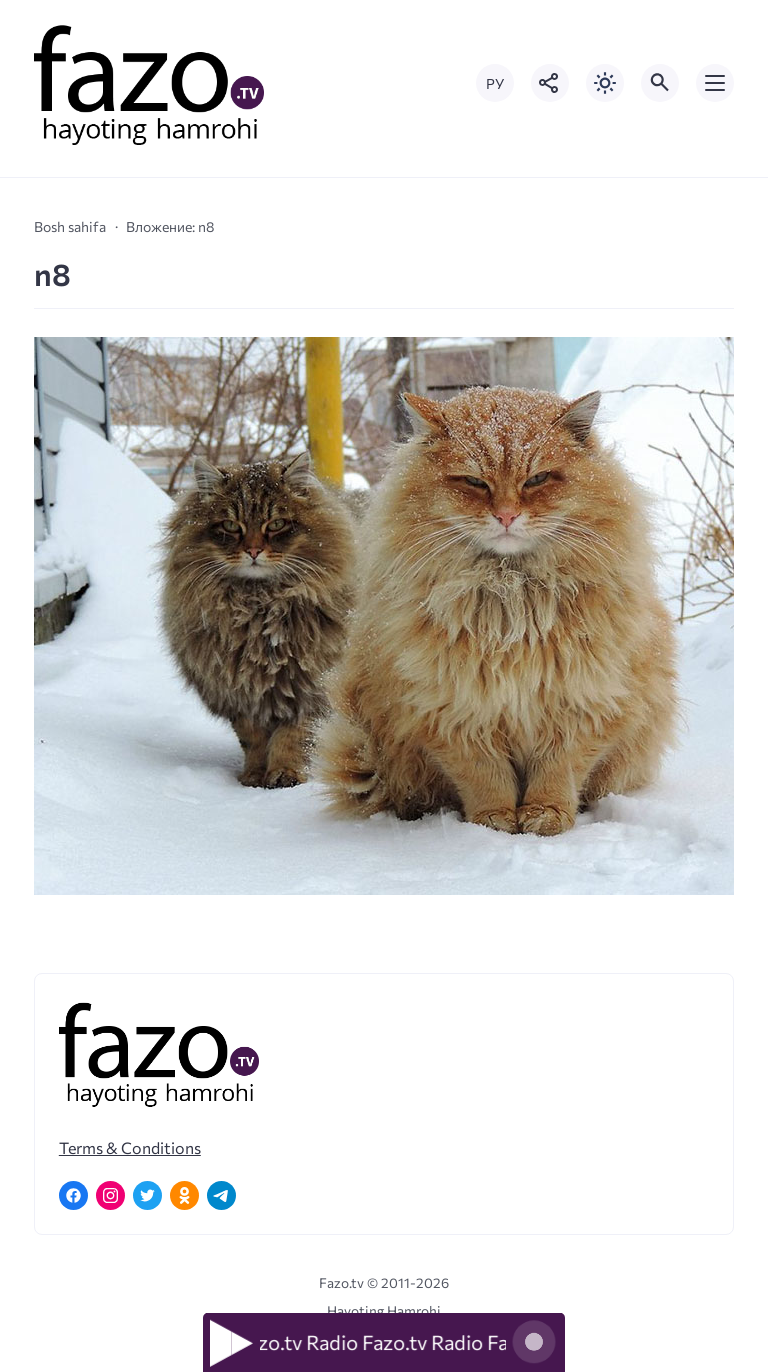 The height and width of the screenshot is (1372, 768). What do you see at coordinates (184, 1195) in the screenshot?
I see `[Одноклассники]` at bounding box center [184, 1195].